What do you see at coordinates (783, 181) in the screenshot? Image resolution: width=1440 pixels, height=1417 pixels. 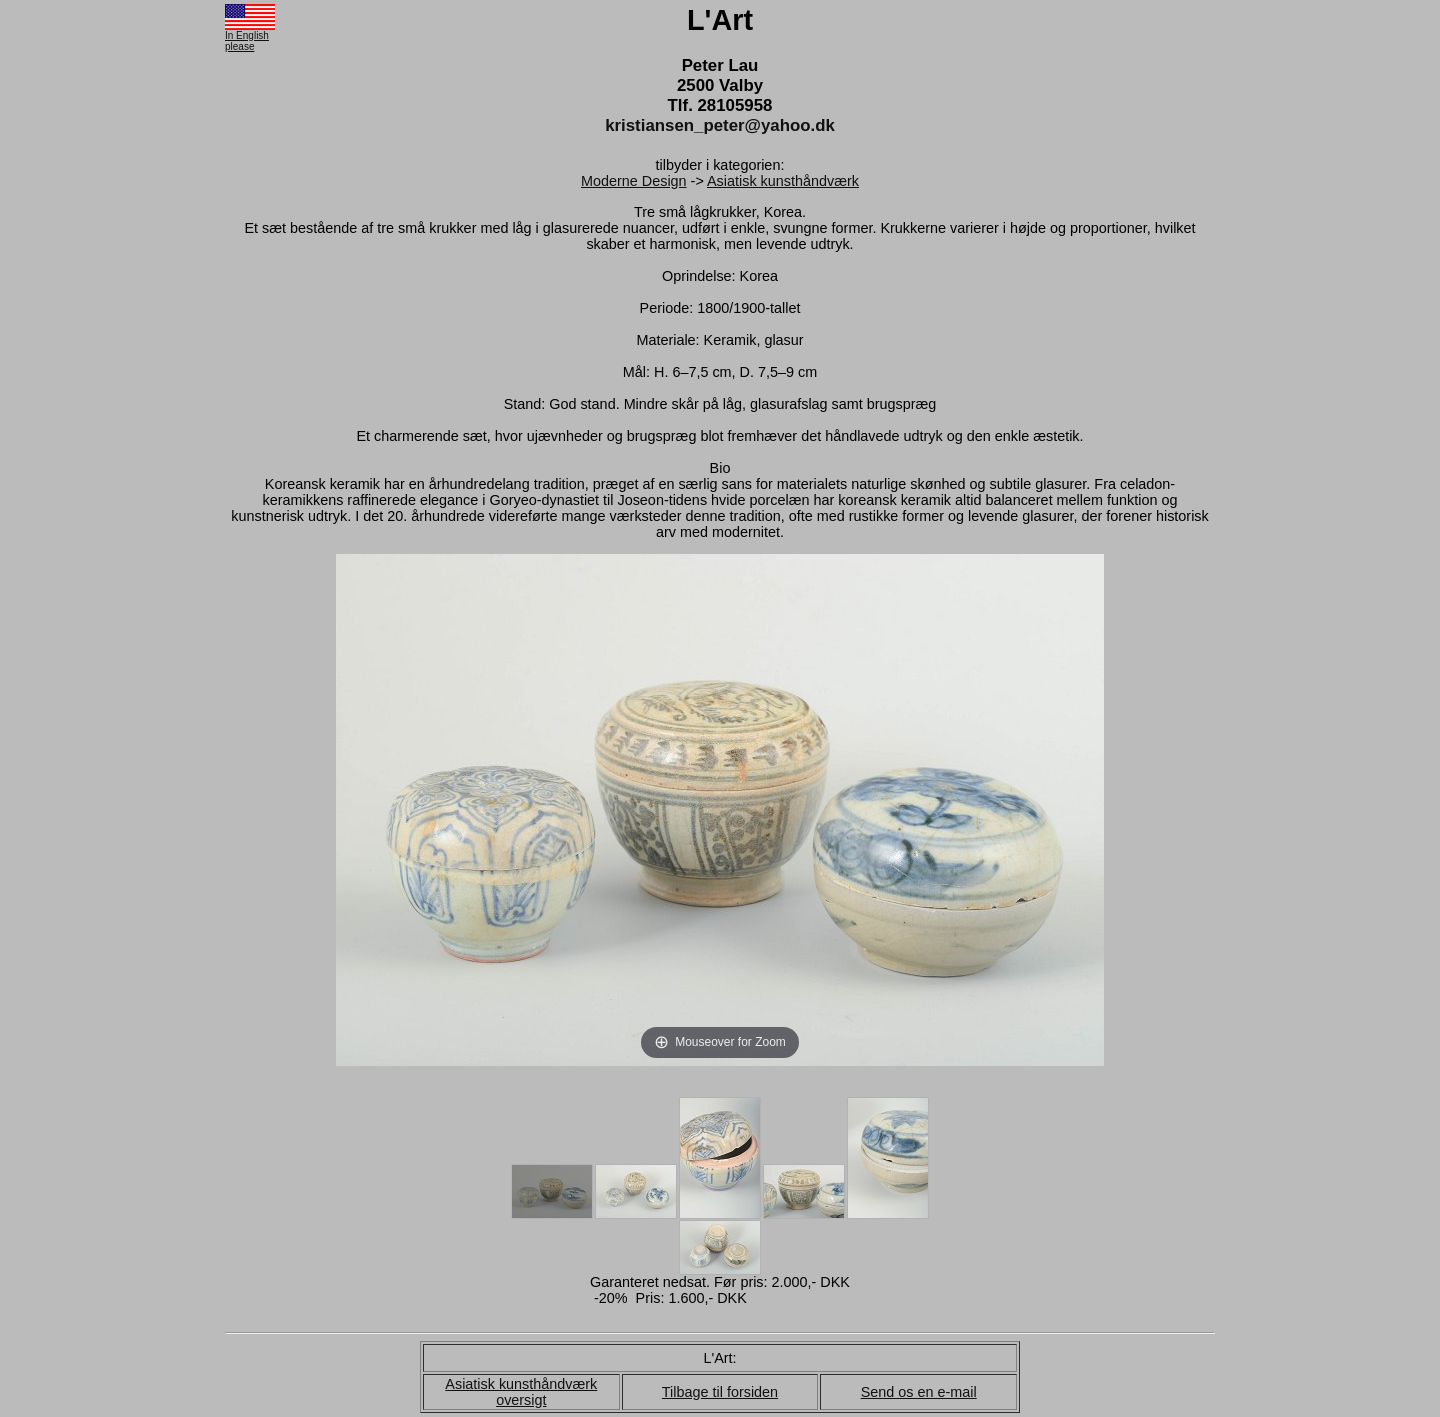 I see `Asiatisk kunsthåndværk` at bounding box center [783, 181].